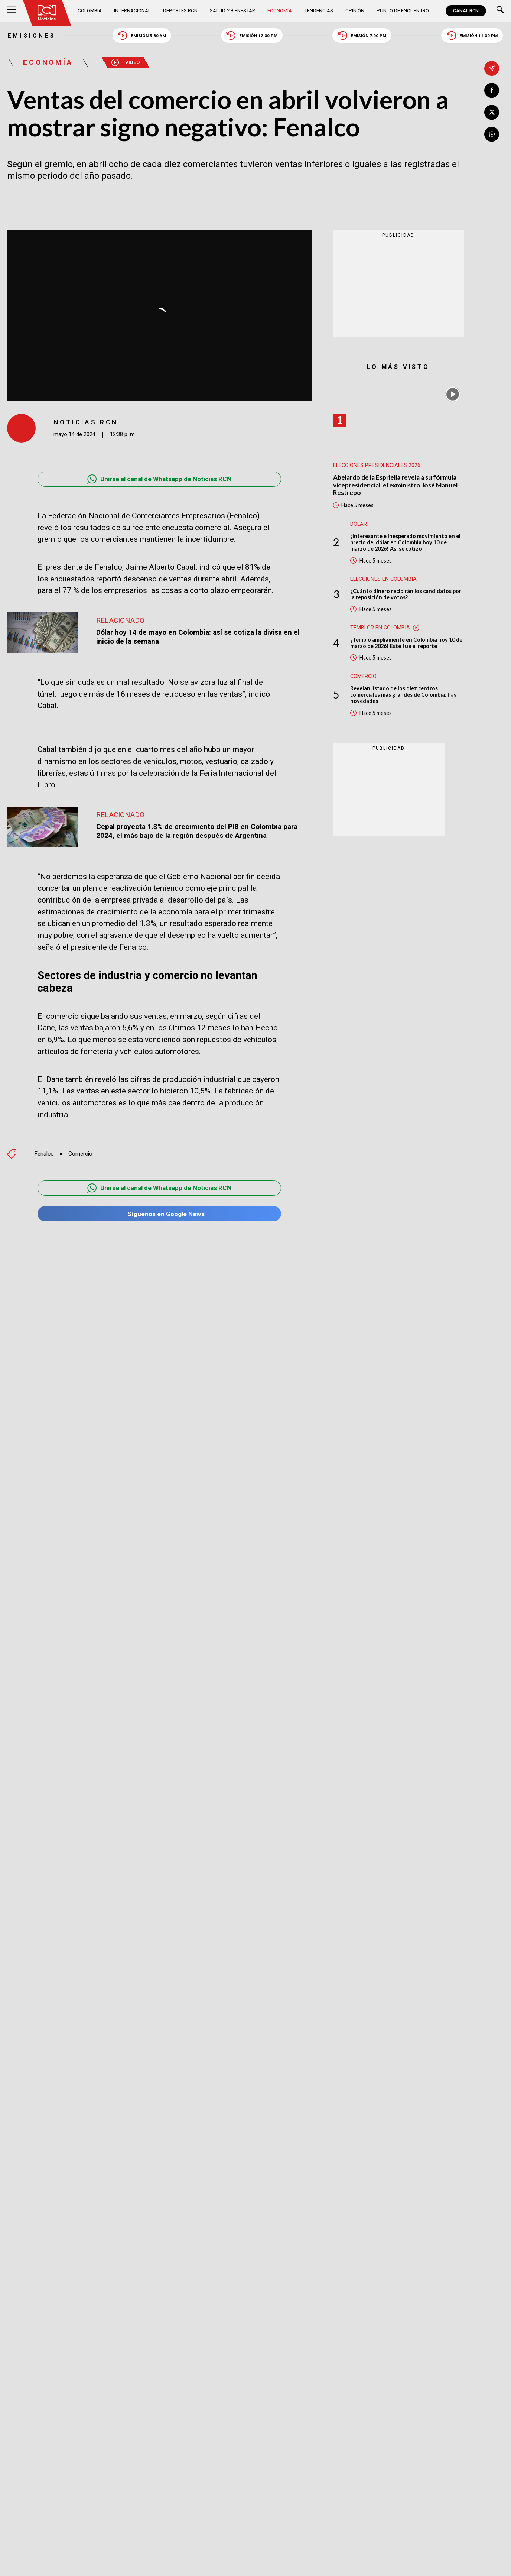 This screenshot has height=2576, width=511. What do you see at coordinates (466, 10) in the screenshot?
I see `CANAL RCN` at bounding box center [466, 10].